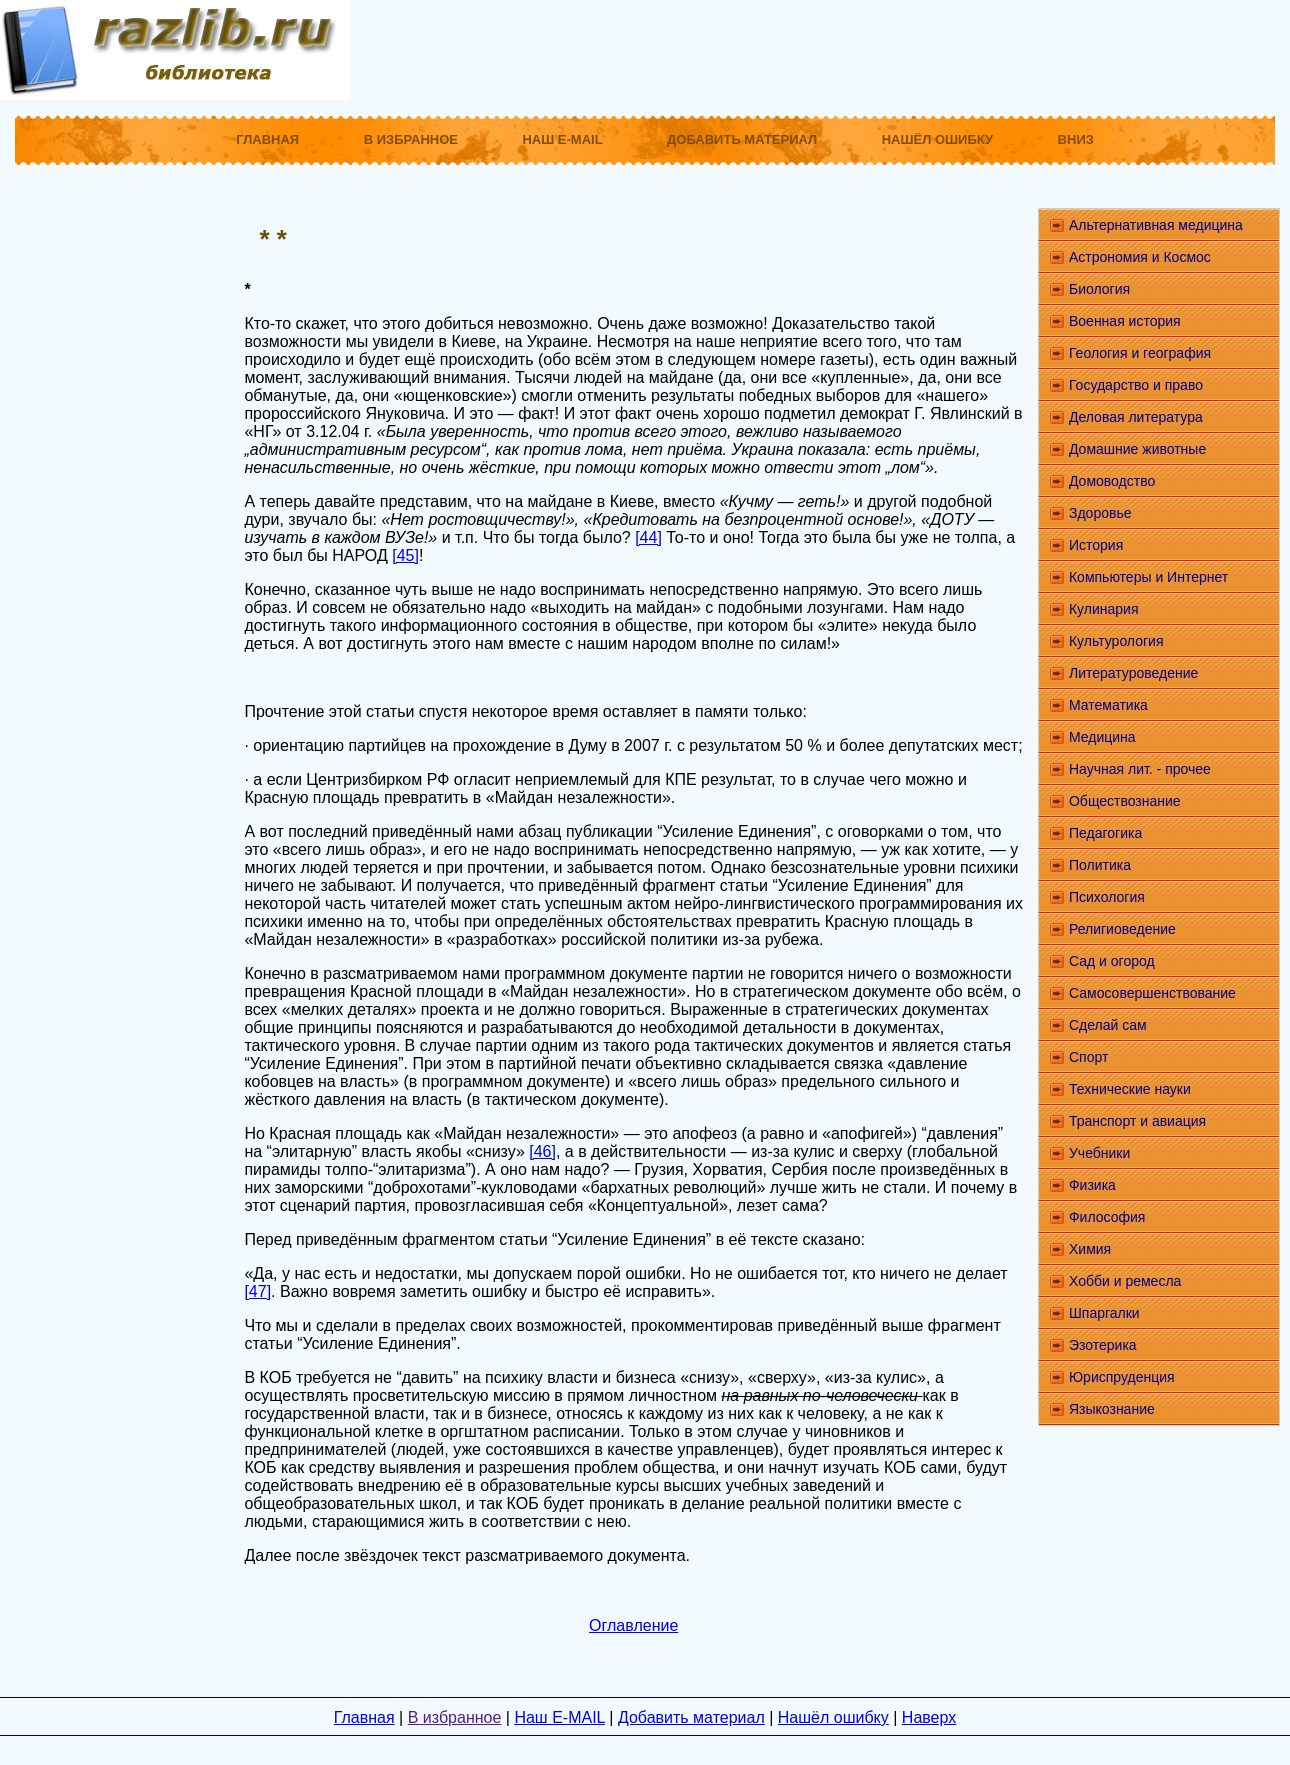  I want to click on Компьютеры и Интернет, so click(1148, 577).